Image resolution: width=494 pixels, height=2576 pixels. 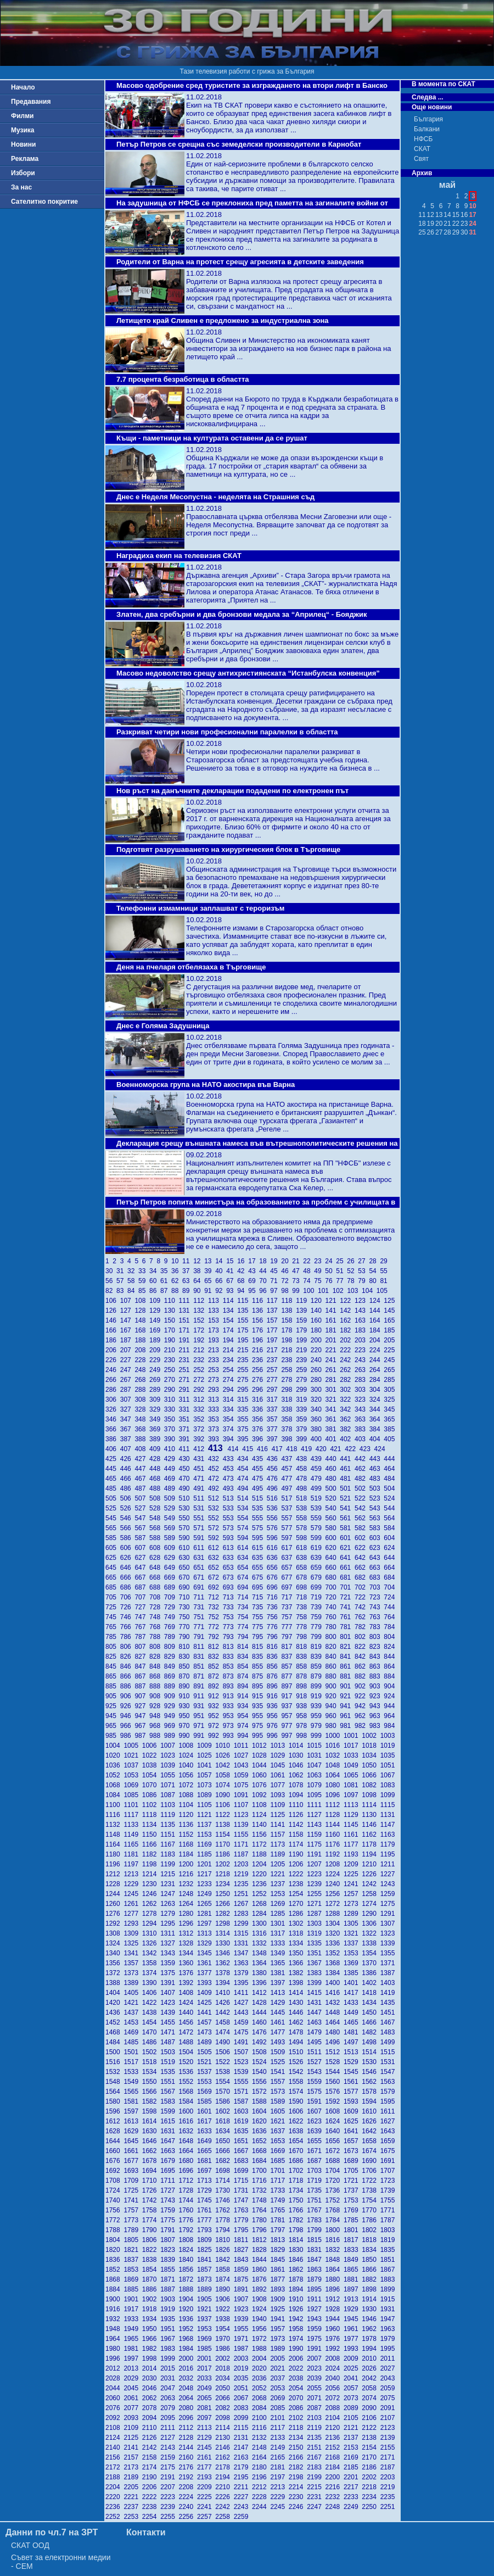 I want to click on 1563, so click(x=388, y=2082).